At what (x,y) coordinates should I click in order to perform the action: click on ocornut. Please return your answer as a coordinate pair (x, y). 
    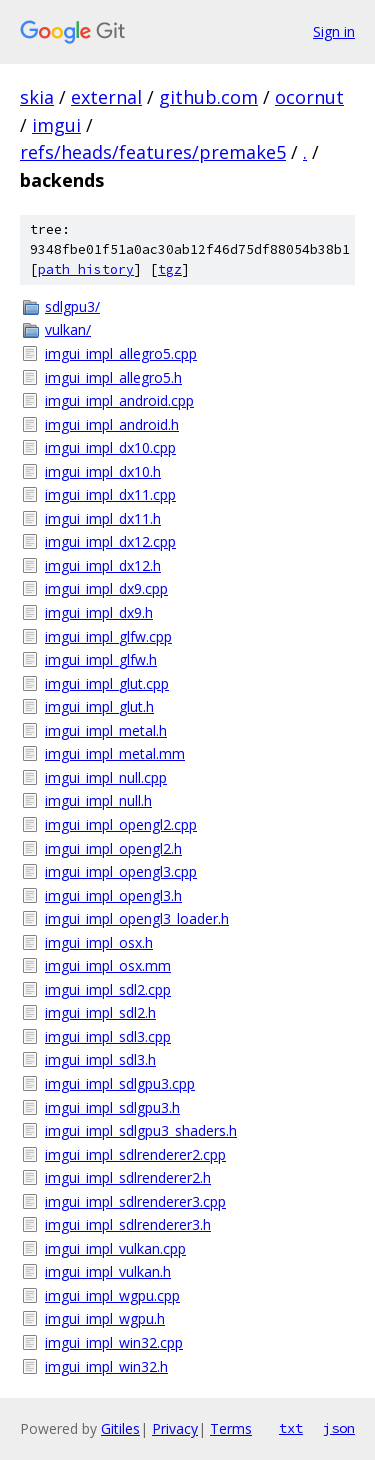
    Looking at the image, I should click on (309, 97).